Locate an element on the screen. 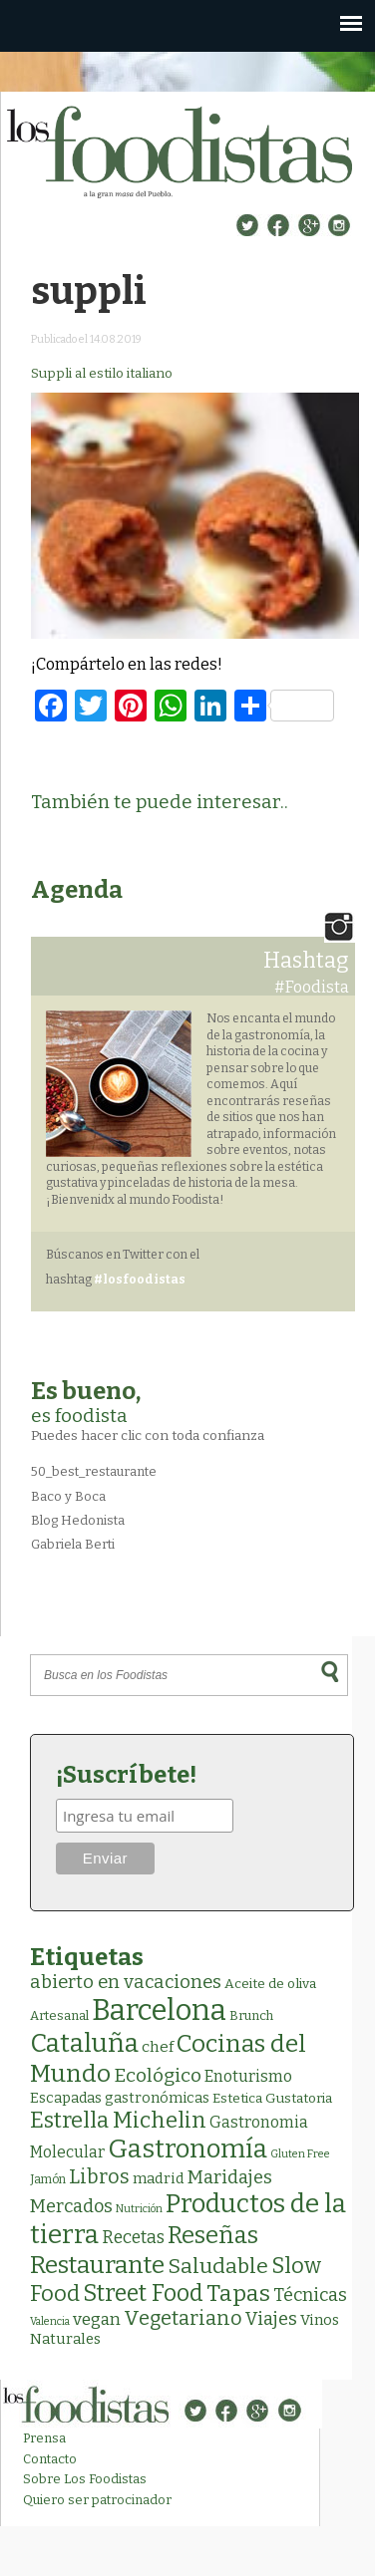 The image size is (375, 2576). abierto en vacaciones [abierto en vacaciones (20 elementos)] is located at coordinates (125, 1982).